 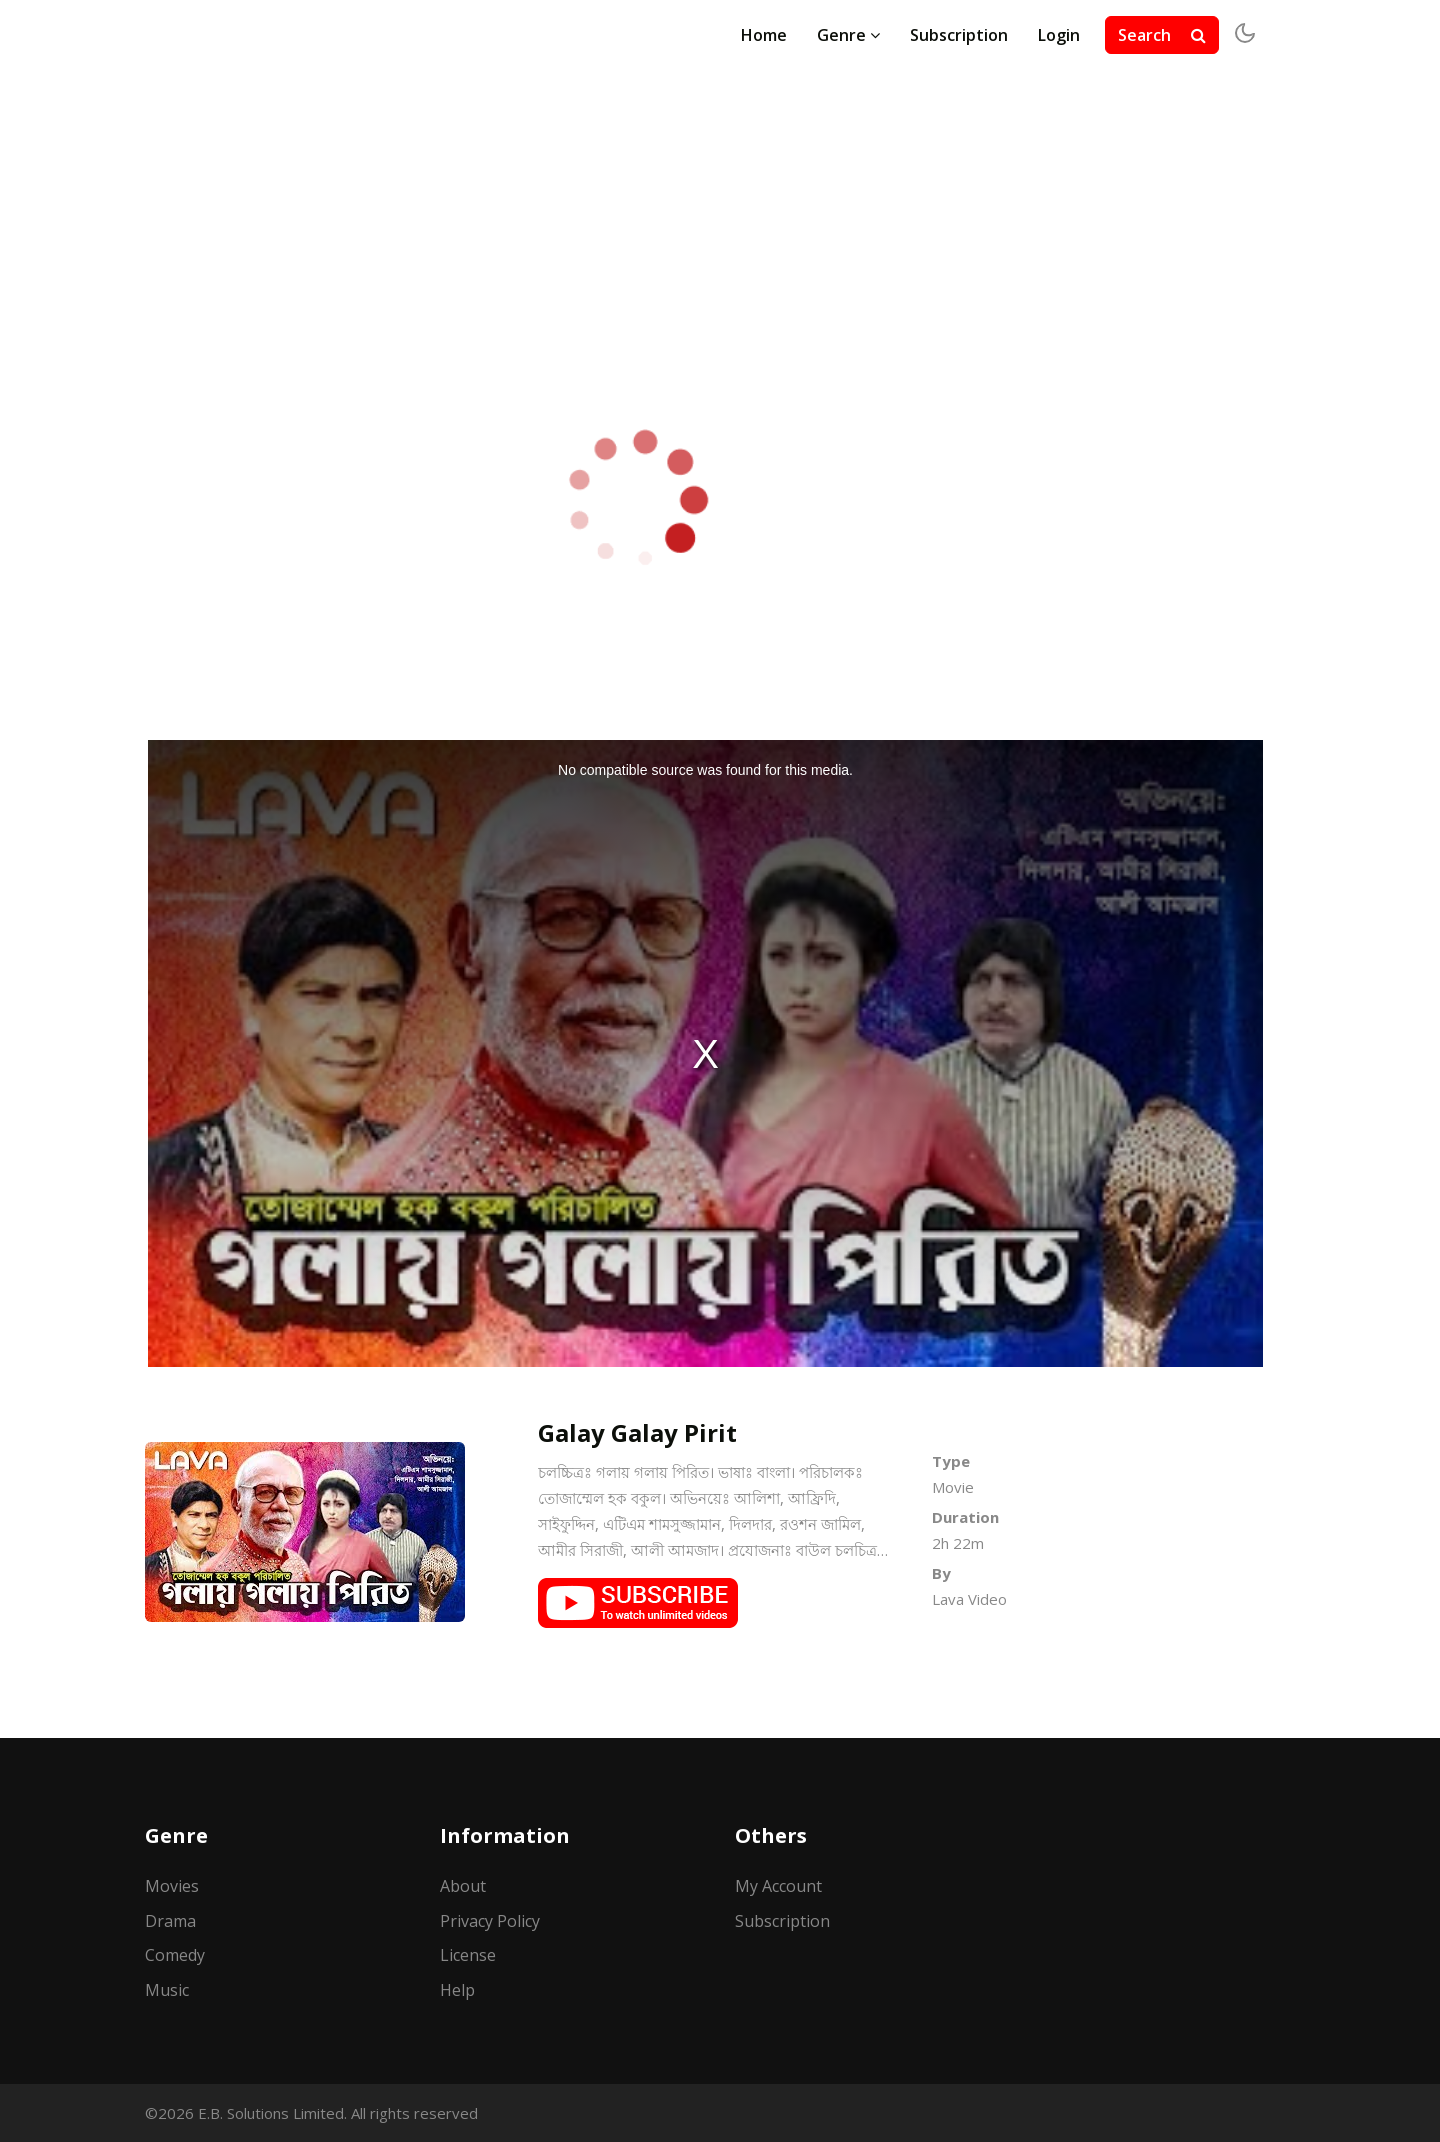 What do you see at coordinates (175, 1955) in the screenshot?
I see `Comedy` at bounding box center [175, 1955].